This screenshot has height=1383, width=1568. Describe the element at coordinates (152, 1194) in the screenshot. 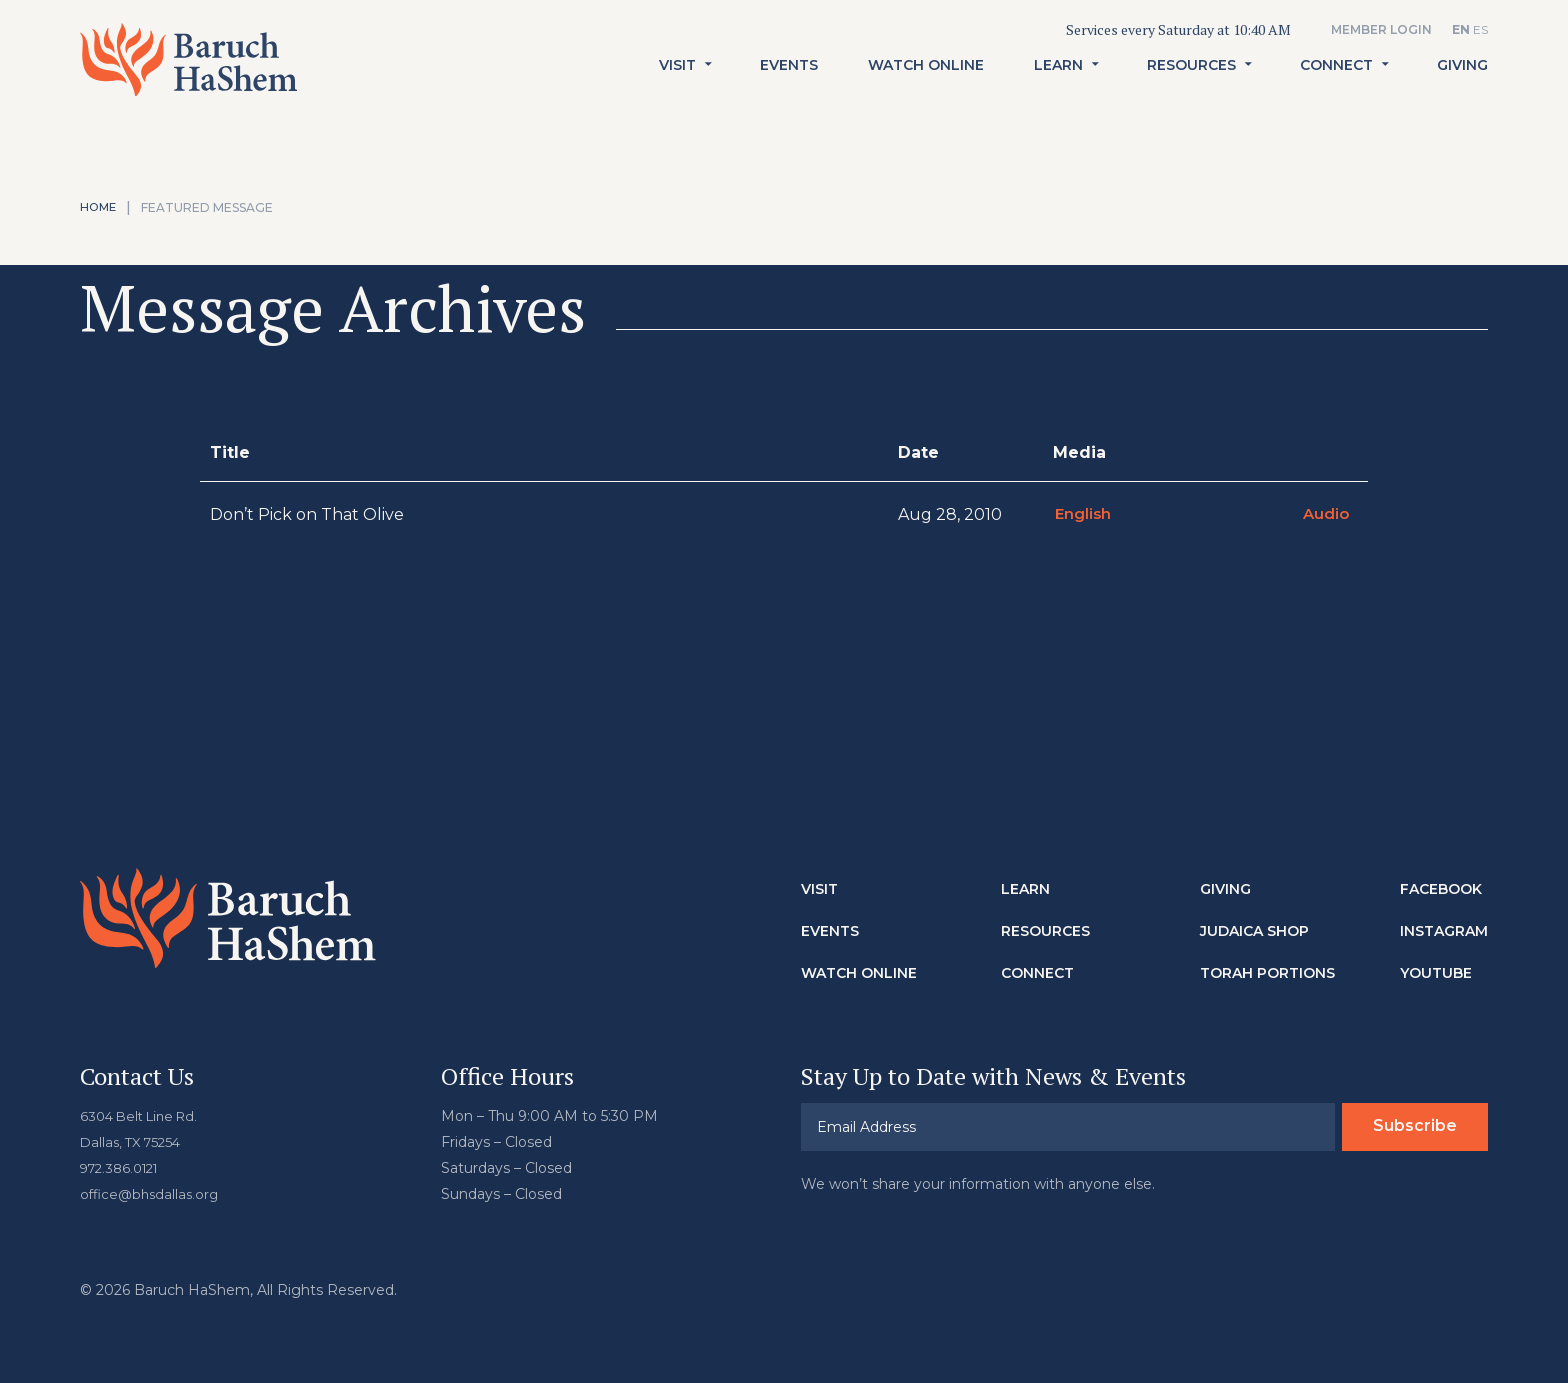

I see `office@bhsdallas.org` at that location.